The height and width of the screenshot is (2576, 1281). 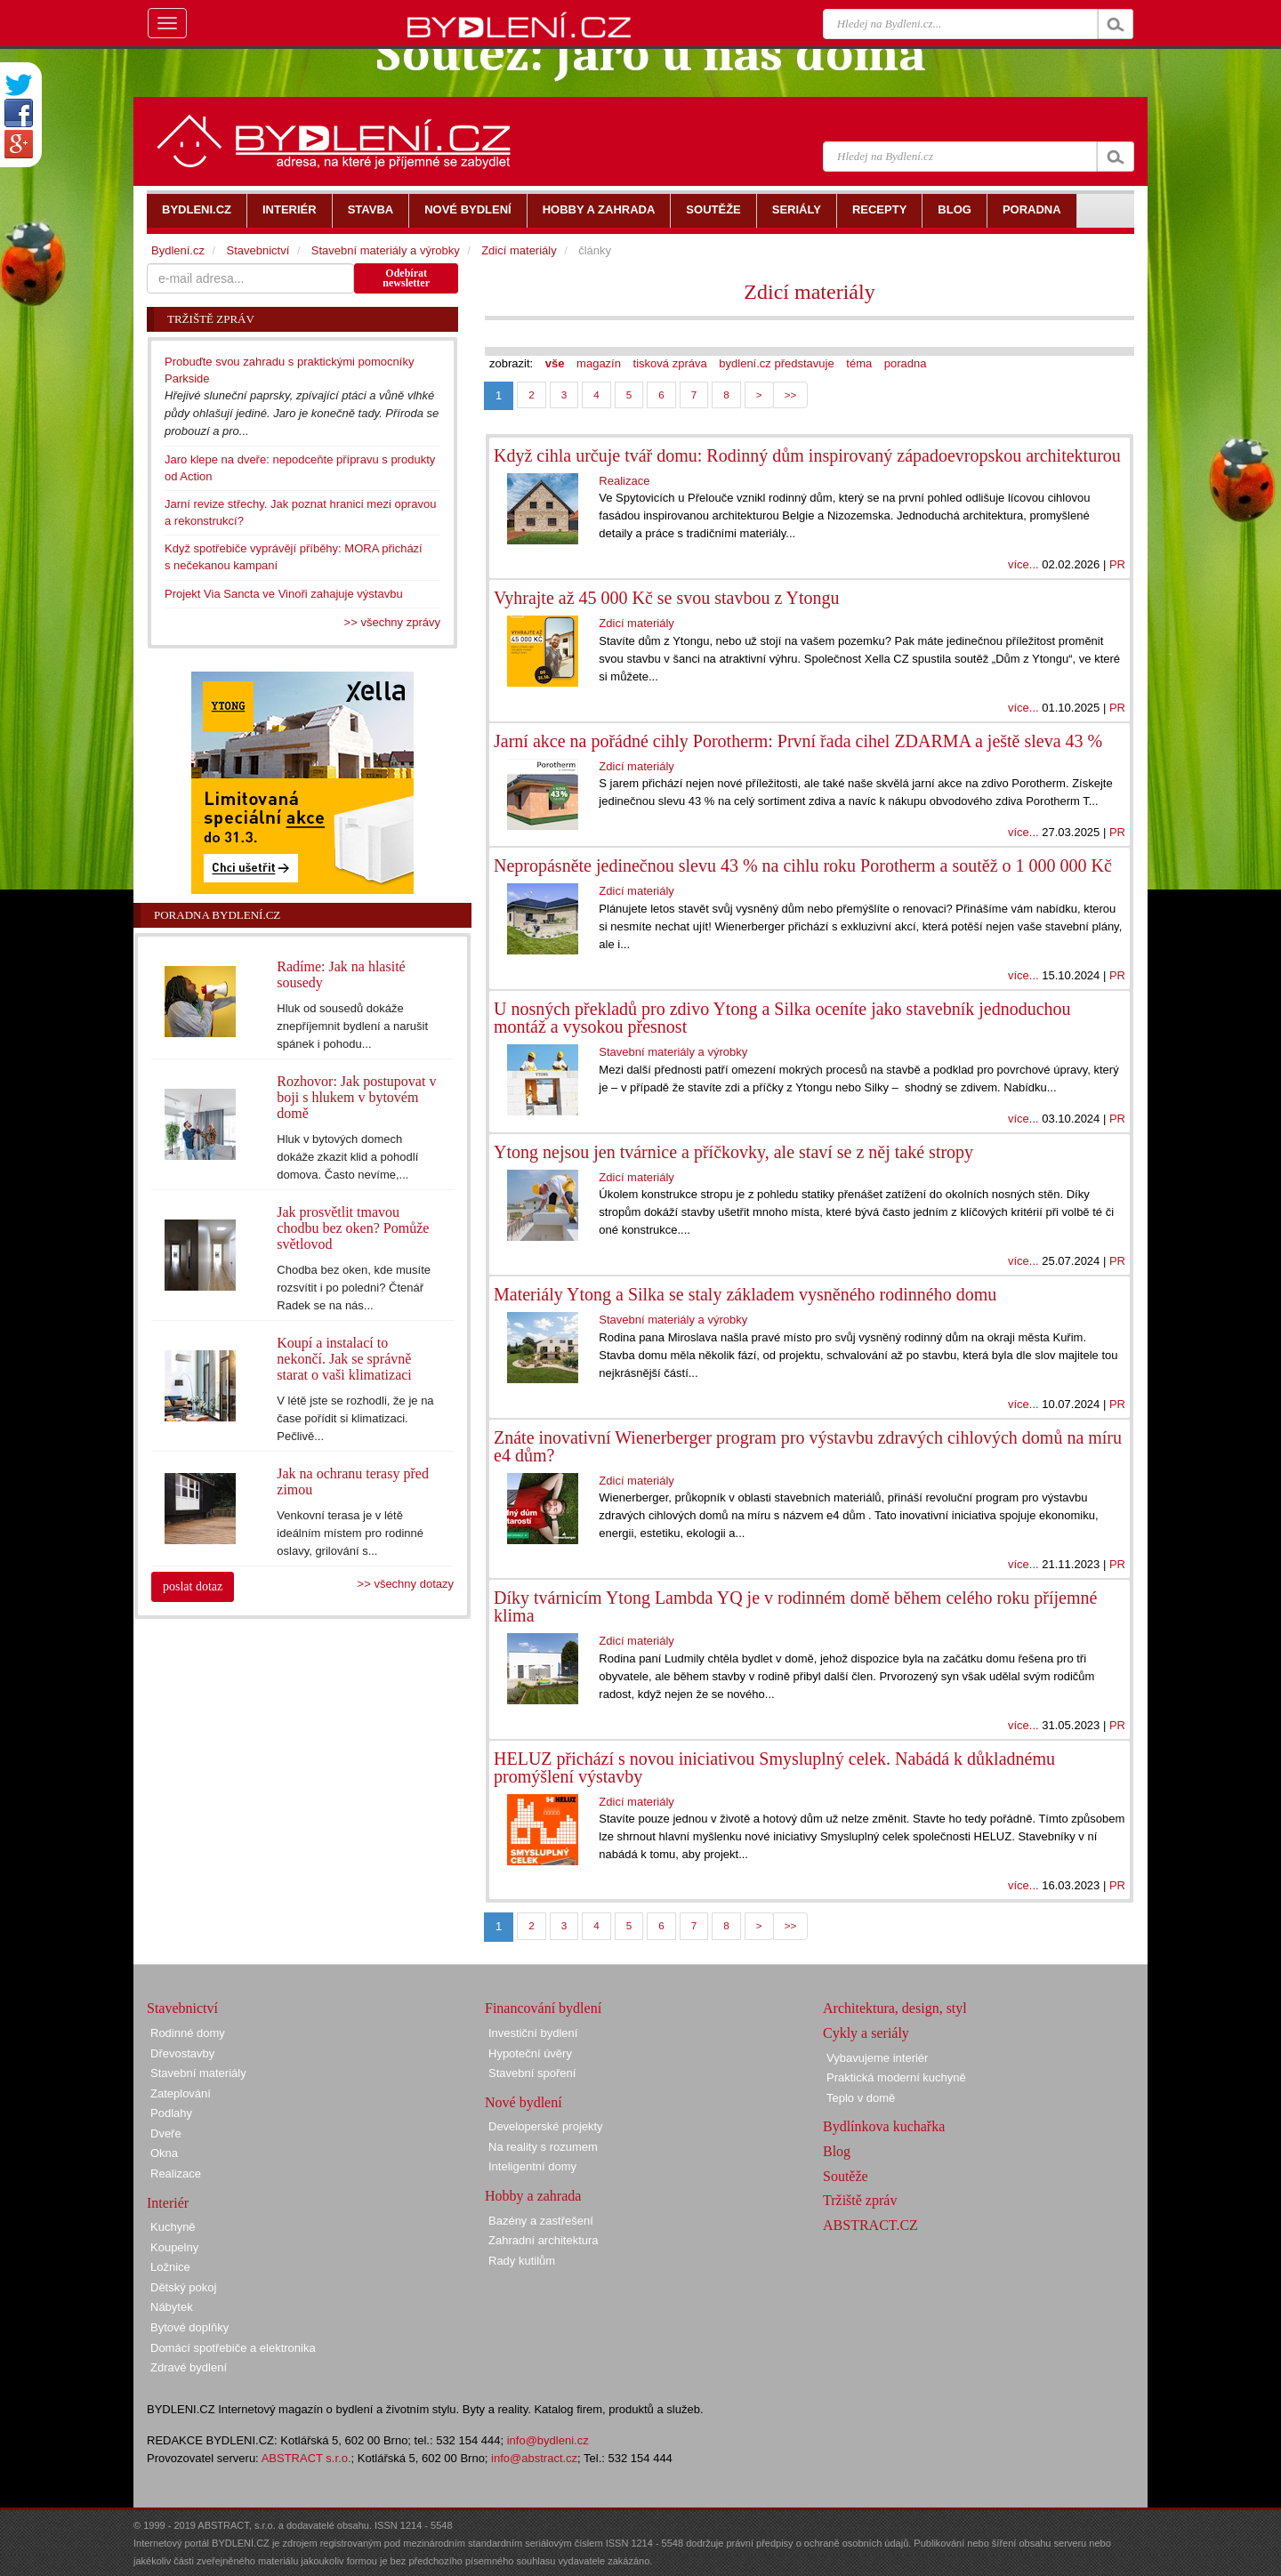 What do you see at coordinates (791, 394) in the screenshot?
I see `>>` at bounding box center [791, 394].